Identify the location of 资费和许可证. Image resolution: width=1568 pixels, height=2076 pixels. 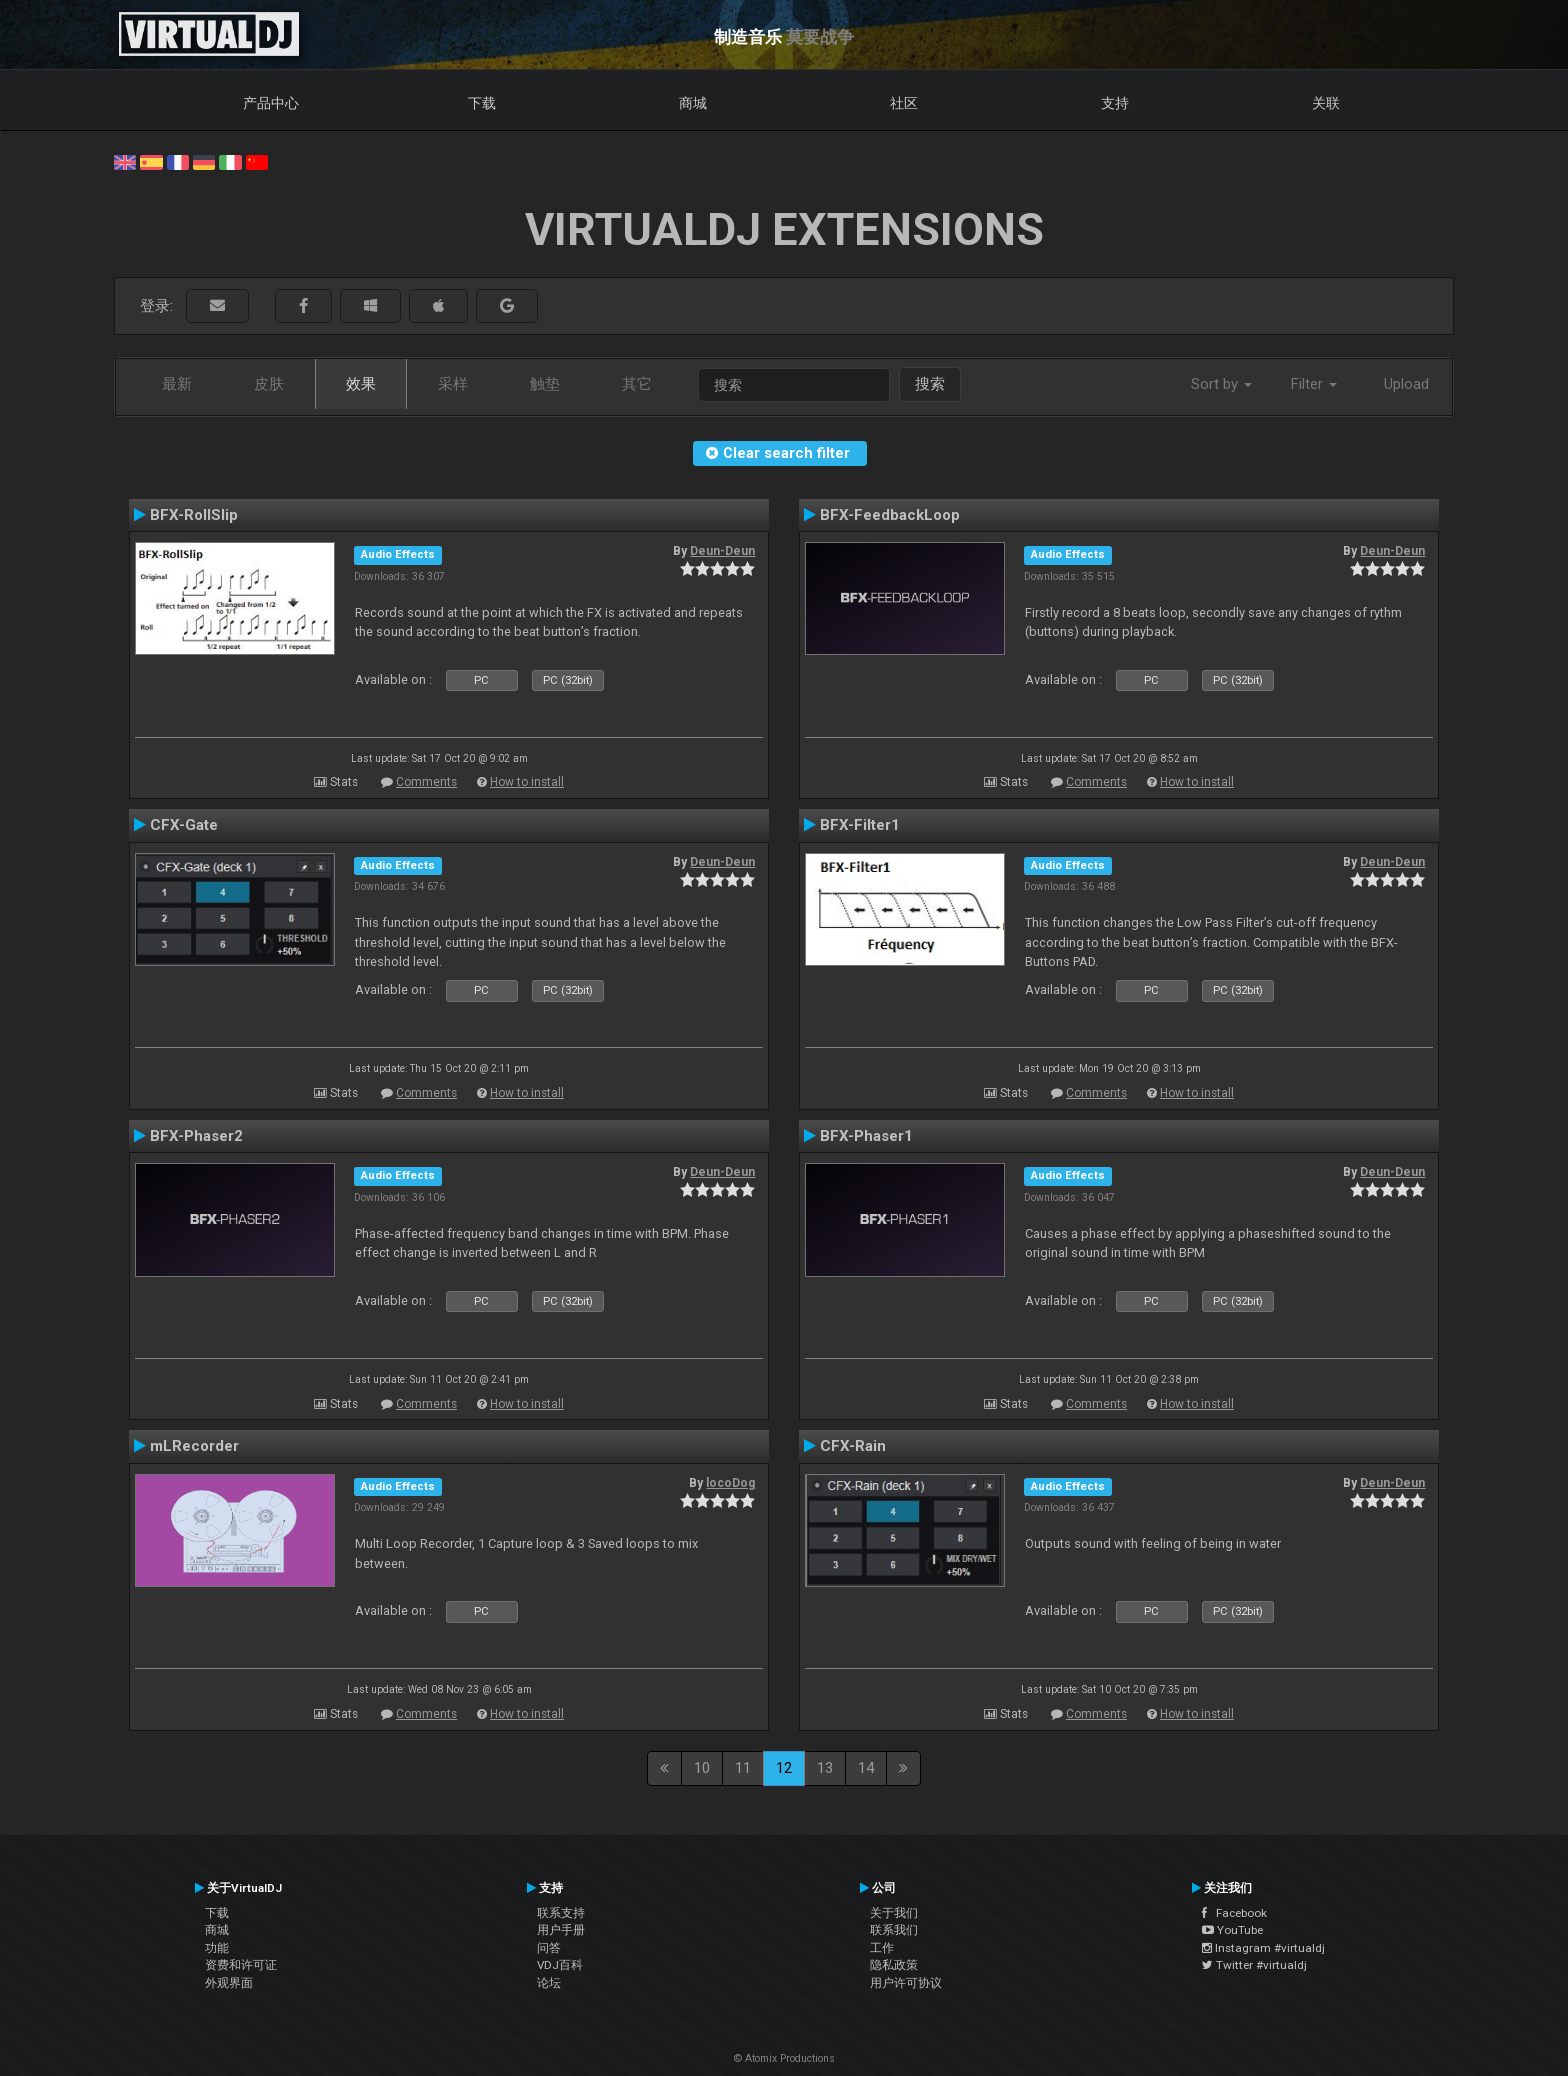
(241, 1965).